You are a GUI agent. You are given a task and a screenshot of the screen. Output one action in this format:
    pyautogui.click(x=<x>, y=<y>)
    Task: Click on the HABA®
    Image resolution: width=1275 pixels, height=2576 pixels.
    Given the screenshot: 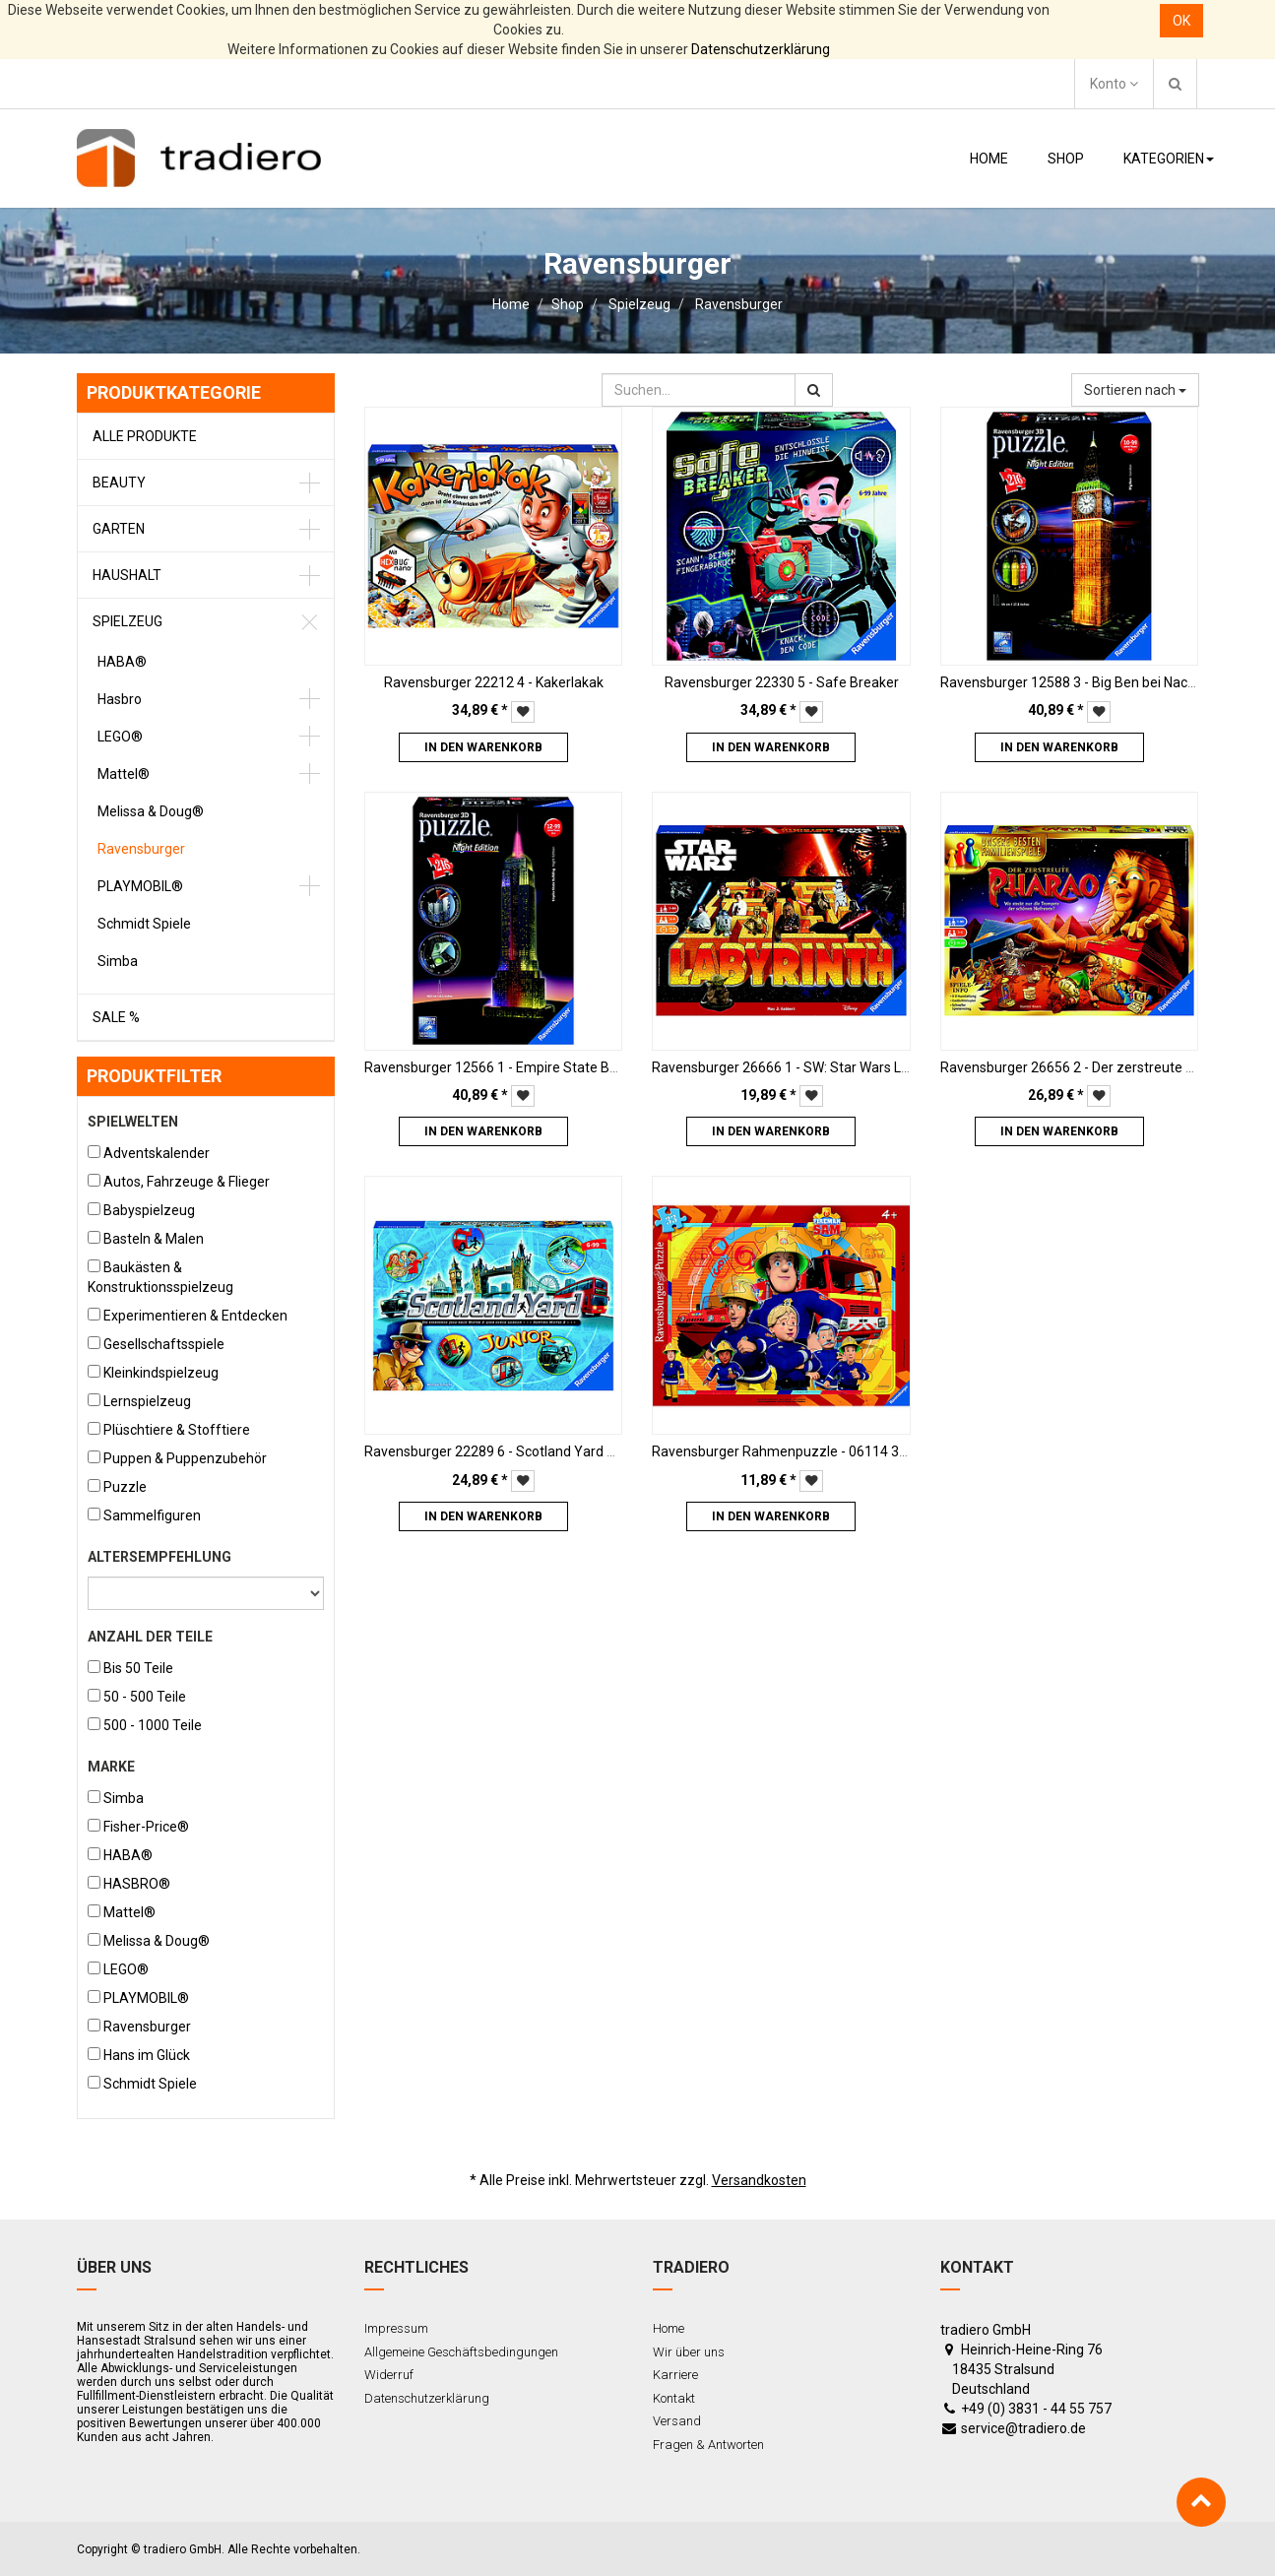 What is the action you would take?
    pyautogui.click(x=122, y=662)
    